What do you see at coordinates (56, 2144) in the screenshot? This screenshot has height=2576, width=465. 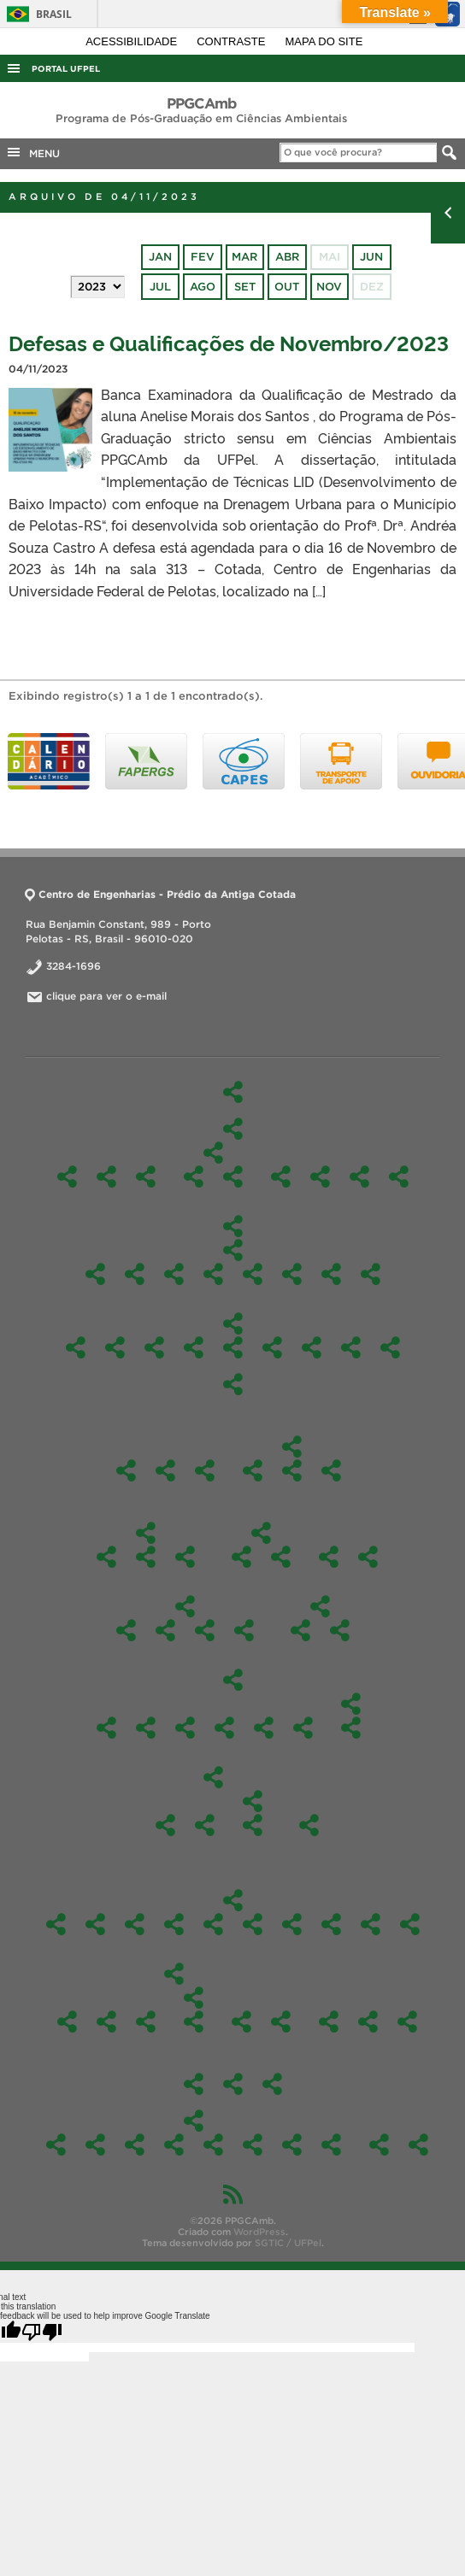 I see `Fotos 2026` at bounding box center [56, 2144].